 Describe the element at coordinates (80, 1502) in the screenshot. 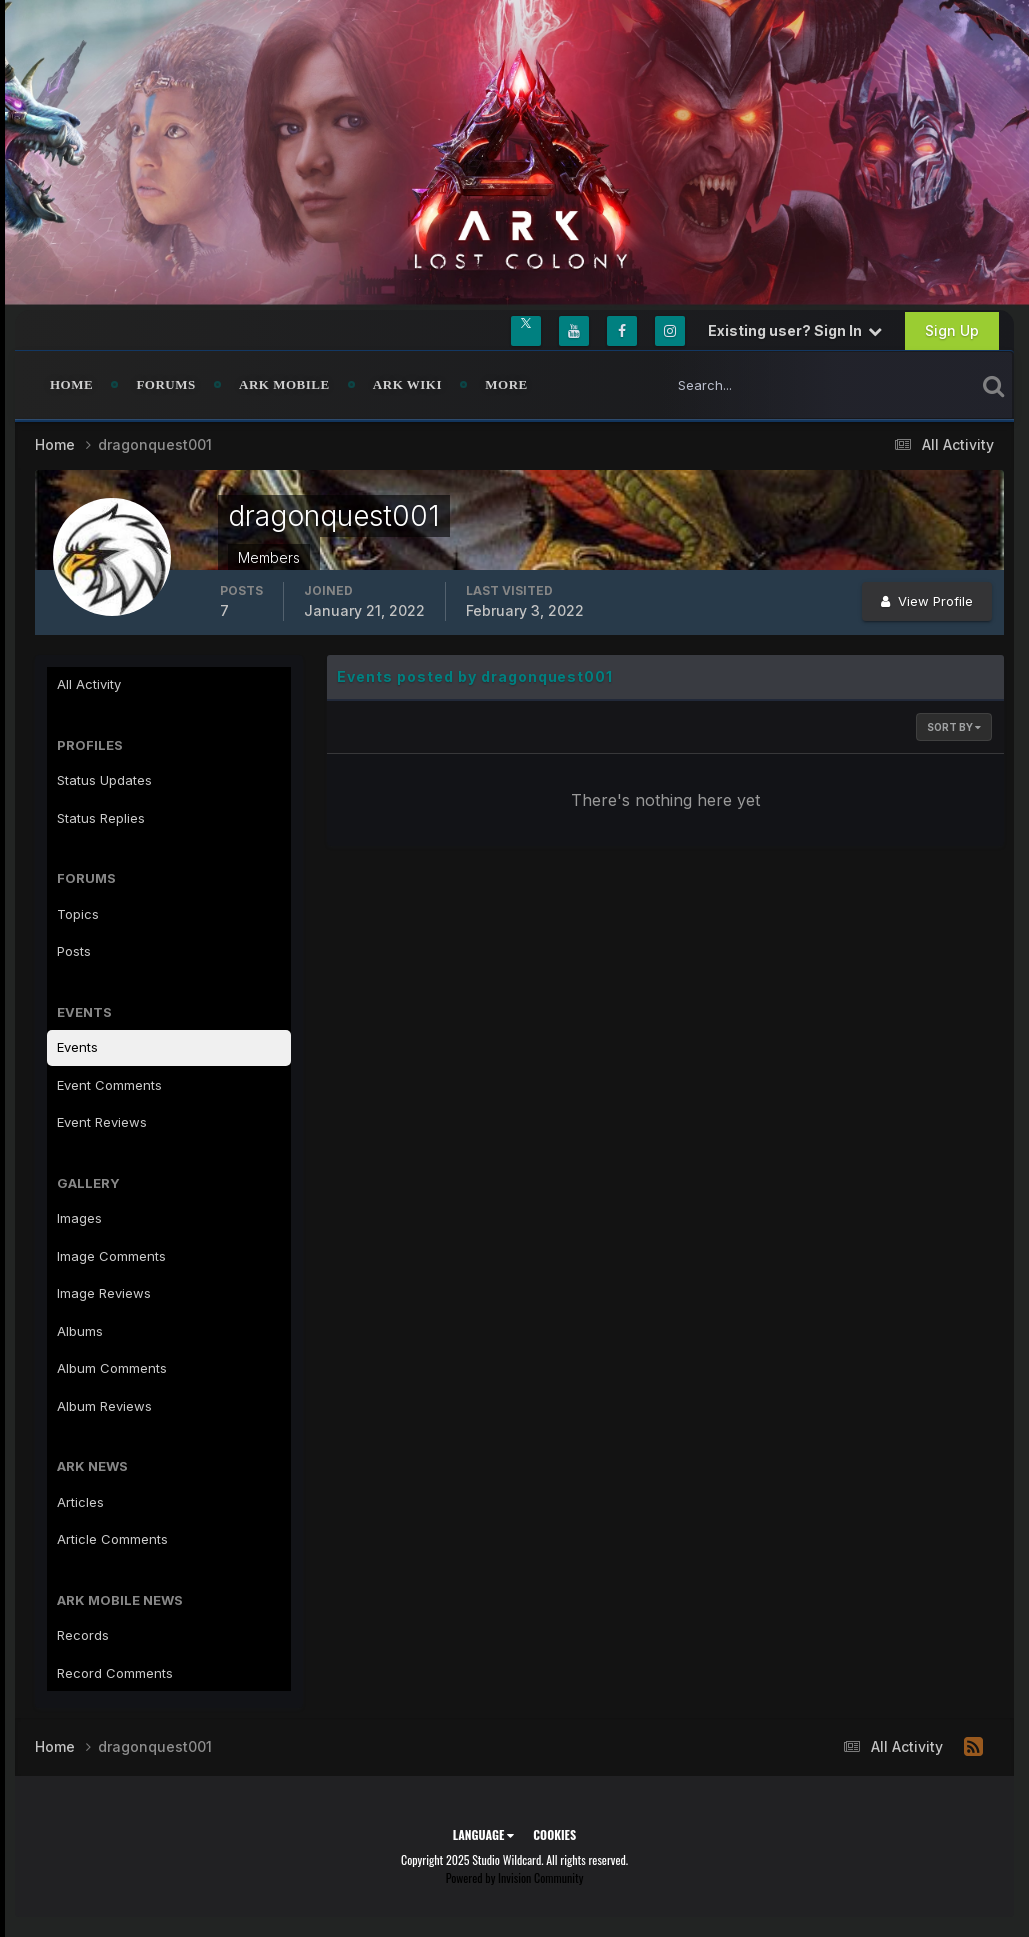

I see `Articles` at that location.